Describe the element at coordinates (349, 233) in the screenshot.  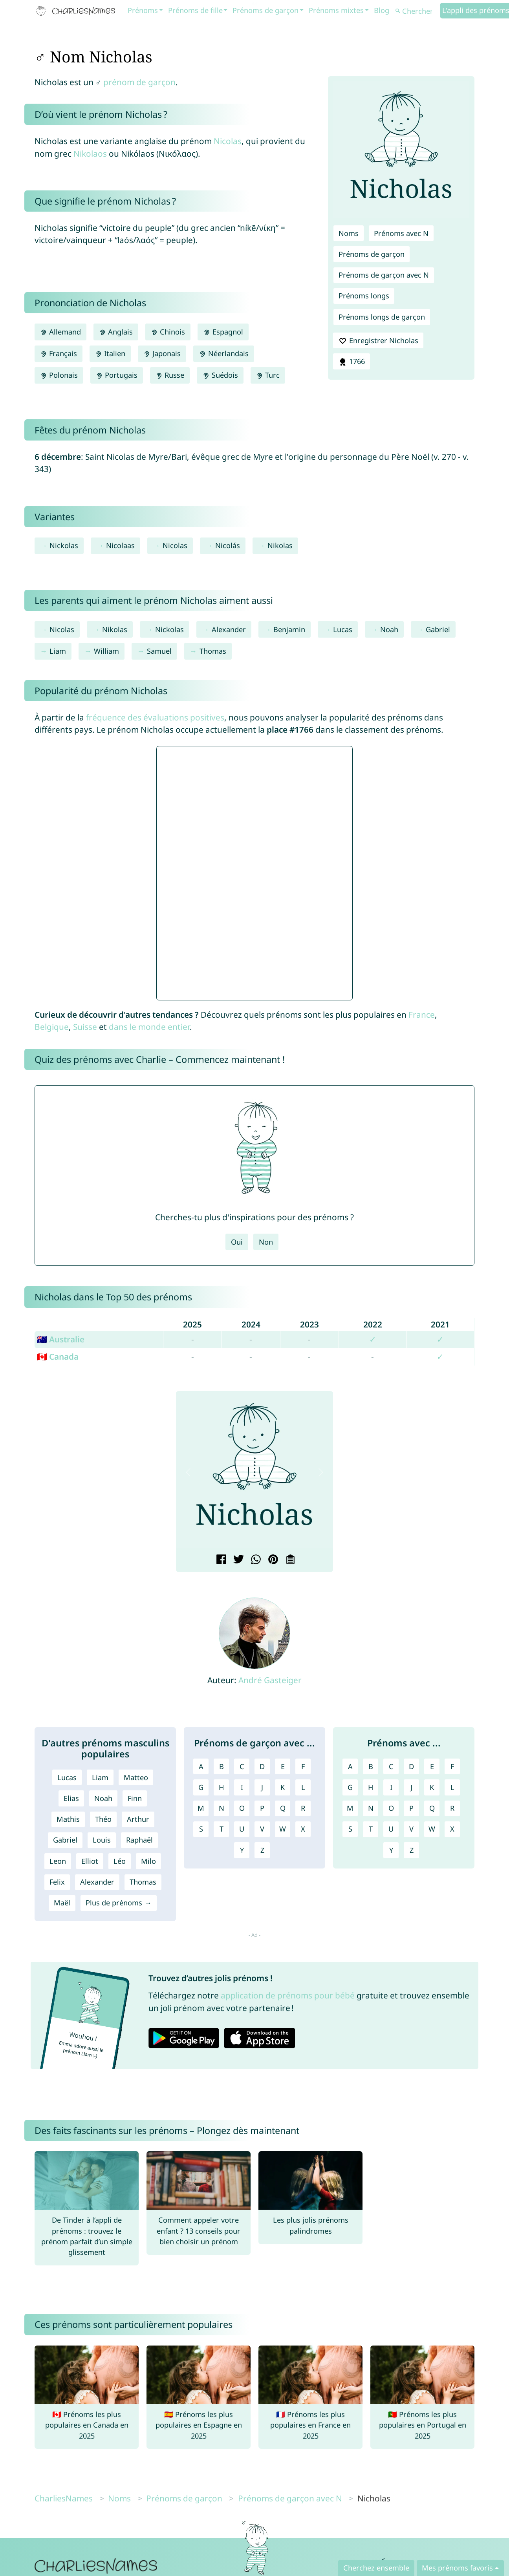
I see `Noms` at that location.